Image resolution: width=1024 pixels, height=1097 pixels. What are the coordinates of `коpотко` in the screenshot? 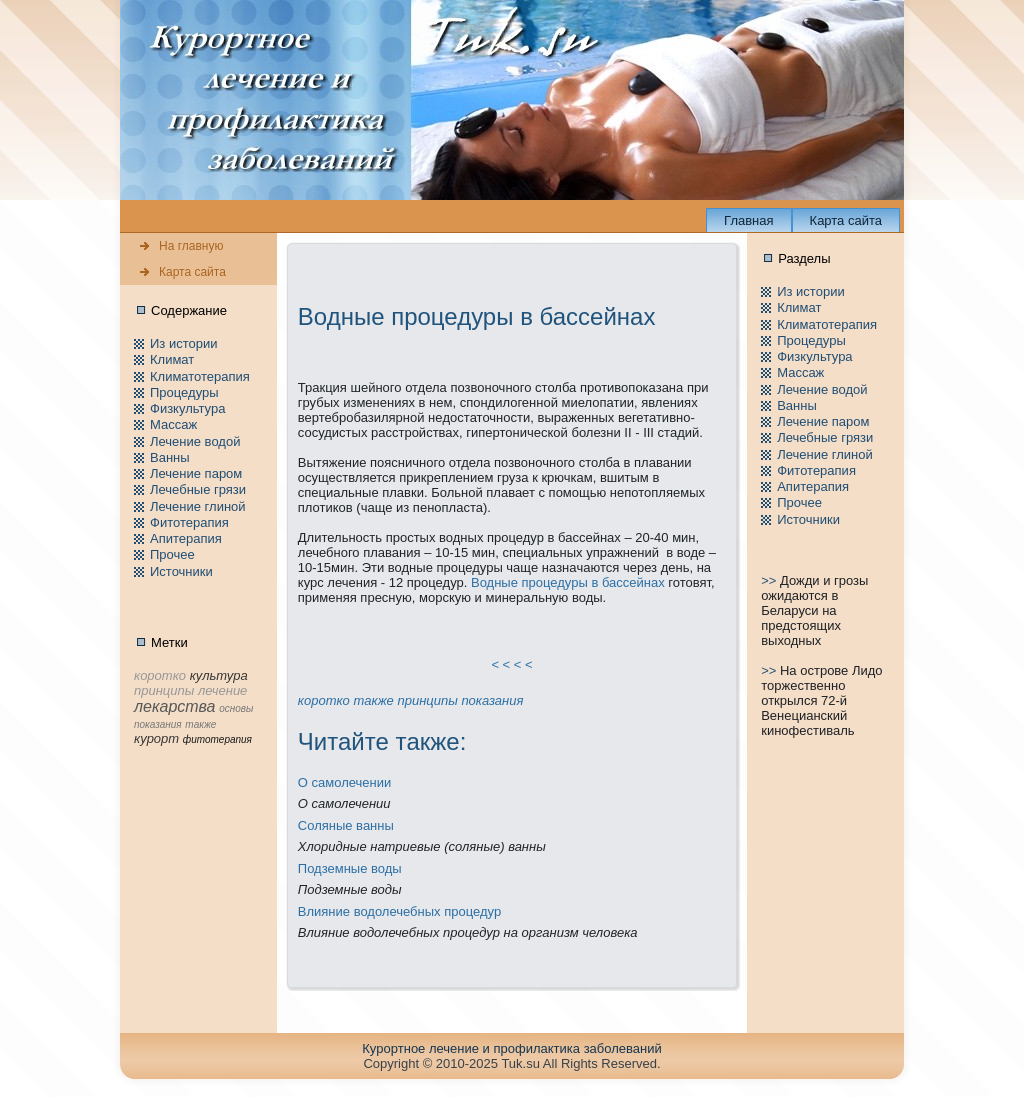 It's located at (324, 700).